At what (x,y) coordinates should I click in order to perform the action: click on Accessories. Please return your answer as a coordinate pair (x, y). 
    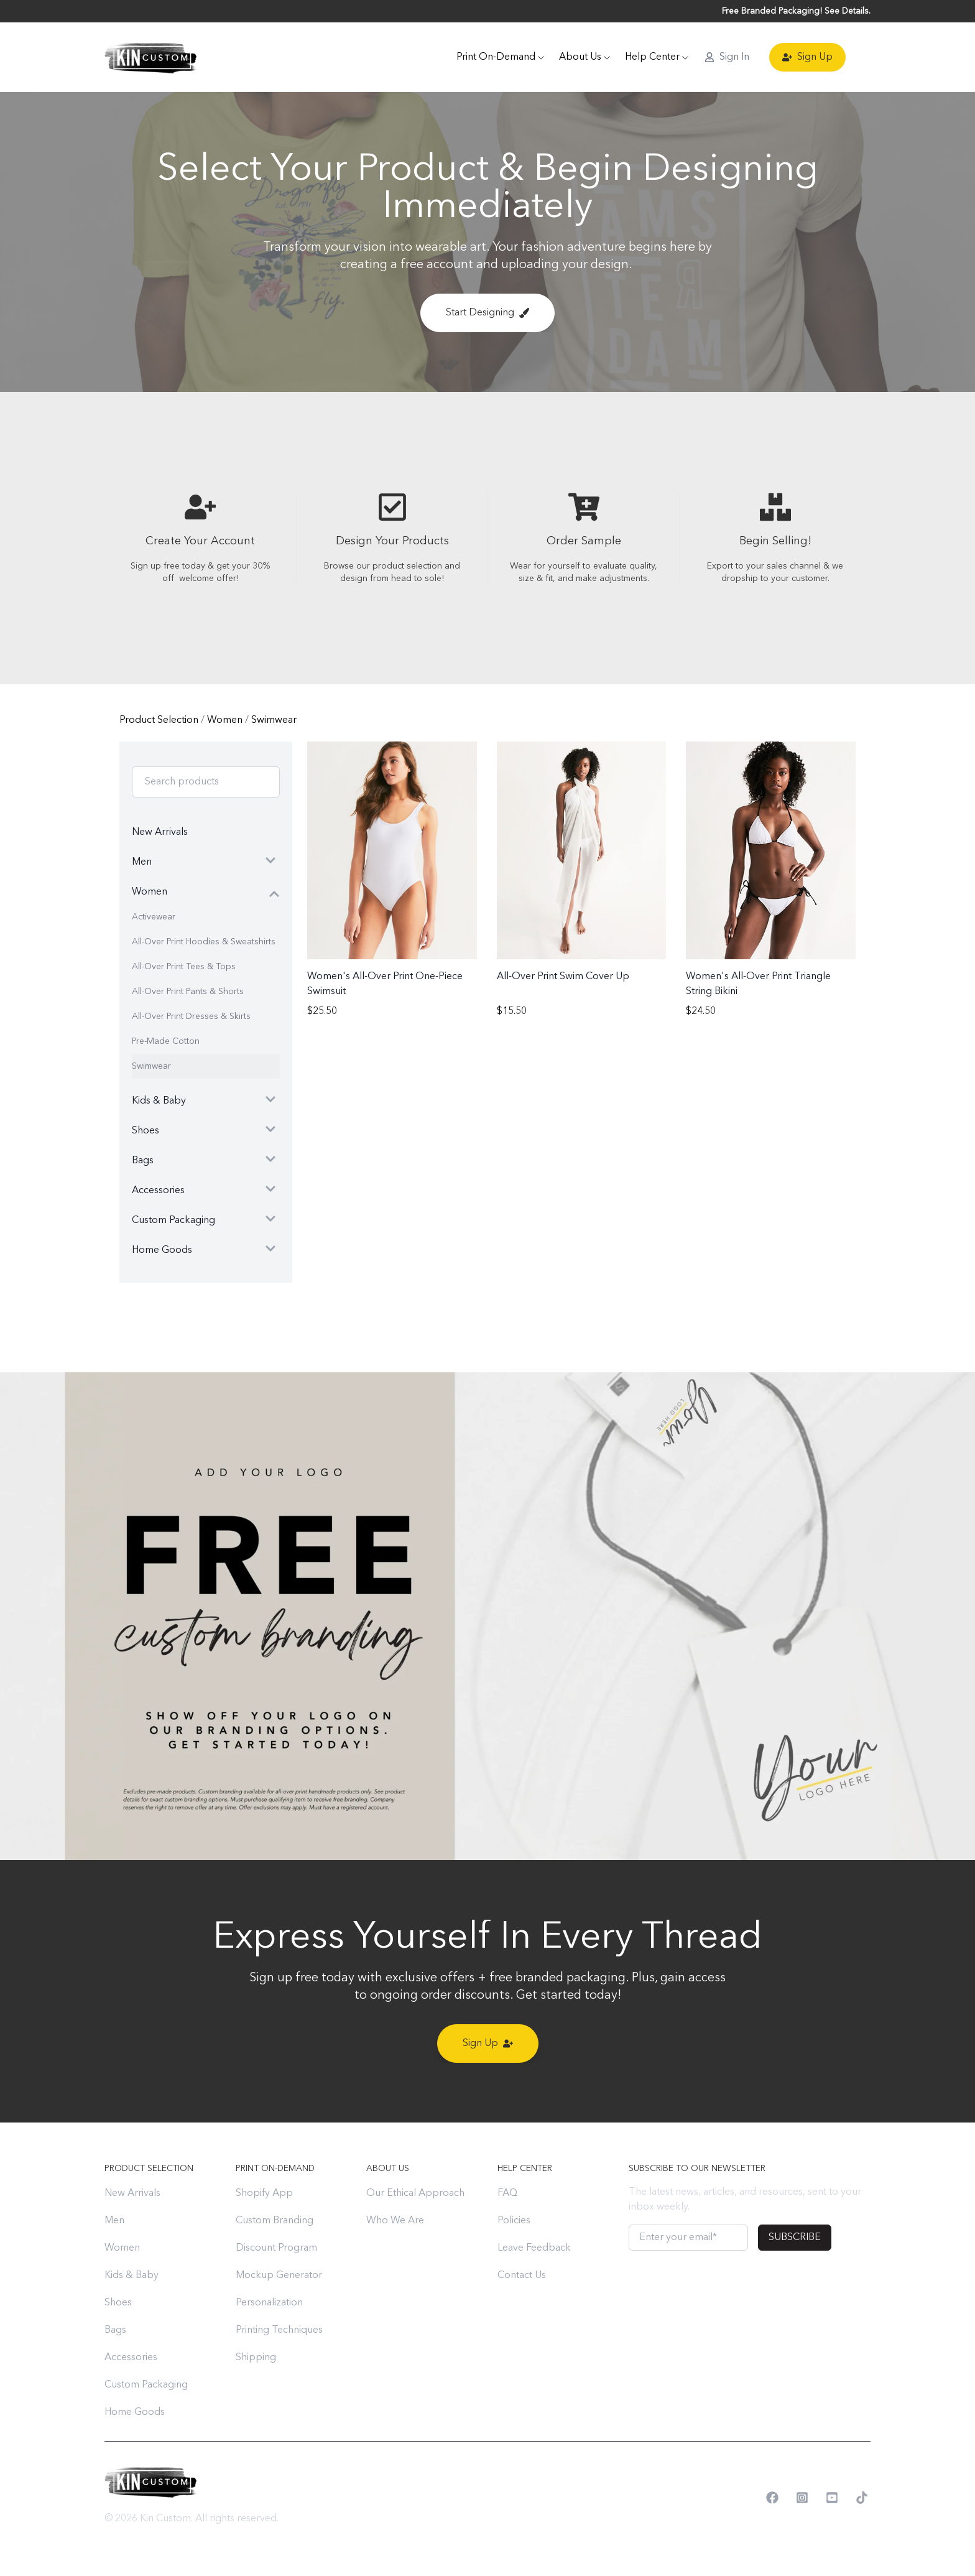
    Looking at the image, I should click on (130, 2358).